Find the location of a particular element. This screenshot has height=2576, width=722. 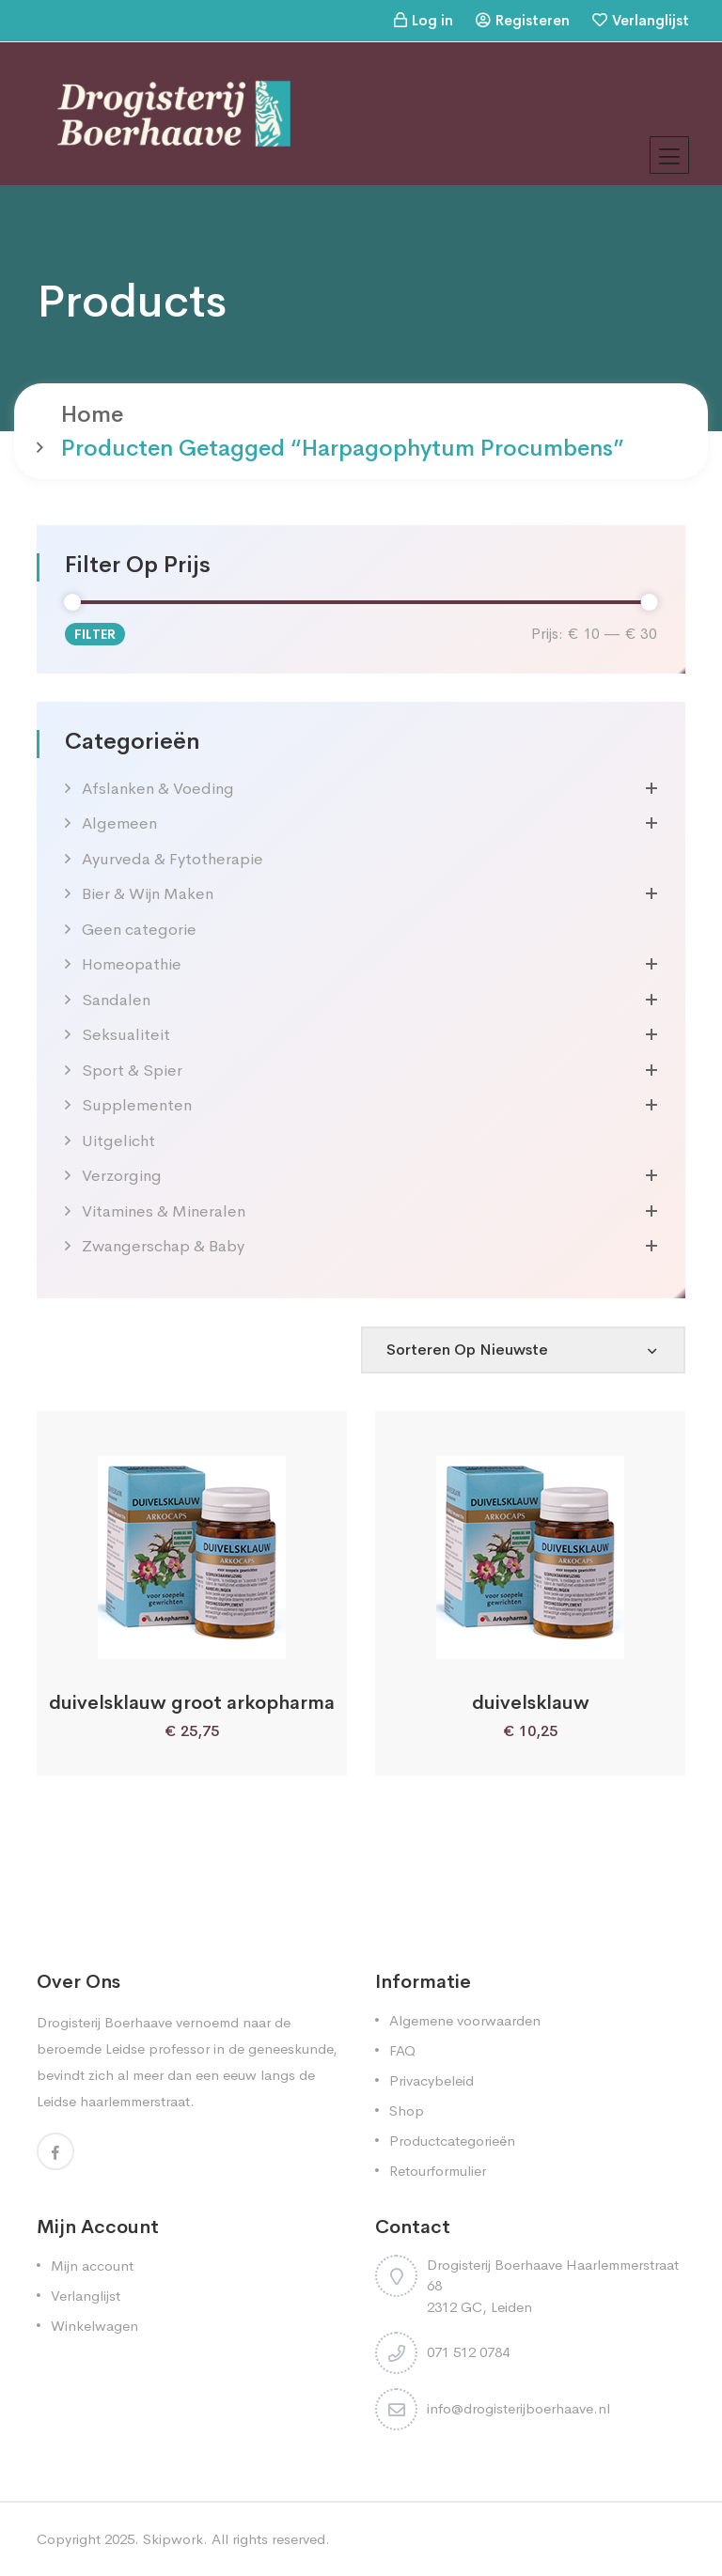

Supplementen is located at coordinates (137, 1105).